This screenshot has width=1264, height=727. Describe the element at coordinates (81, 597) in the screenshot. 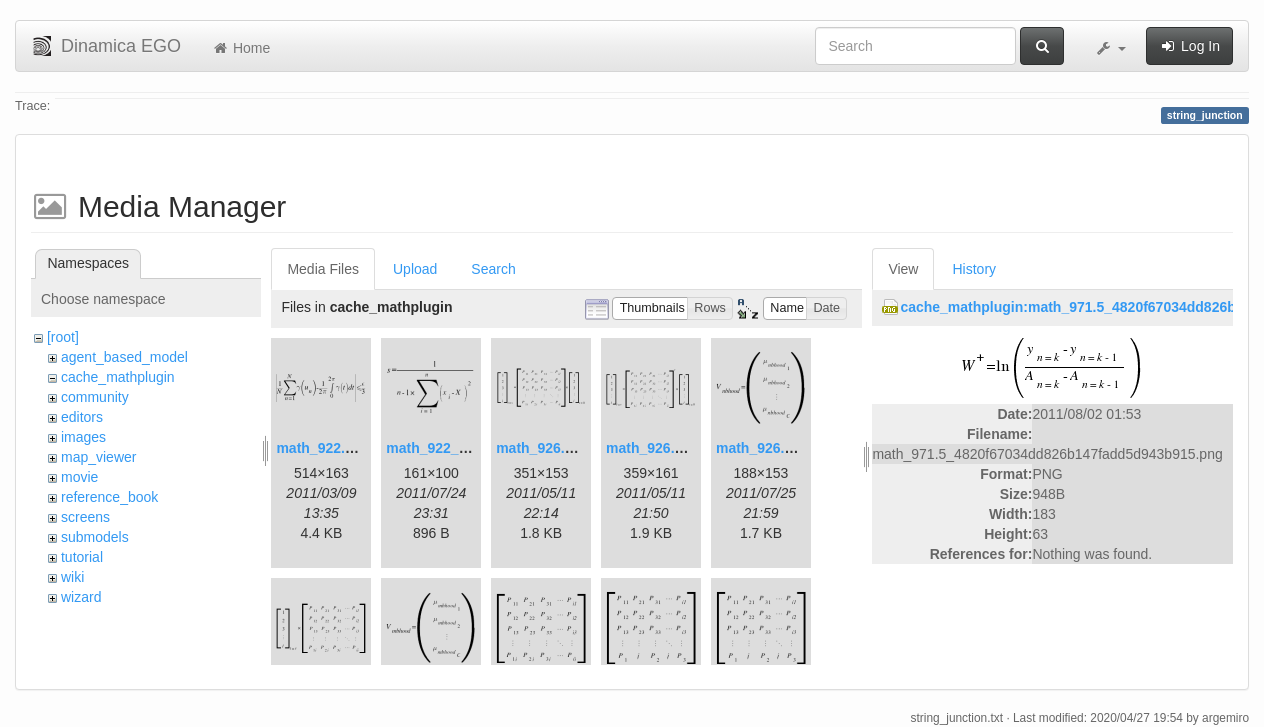

I see `wizard` at that location.